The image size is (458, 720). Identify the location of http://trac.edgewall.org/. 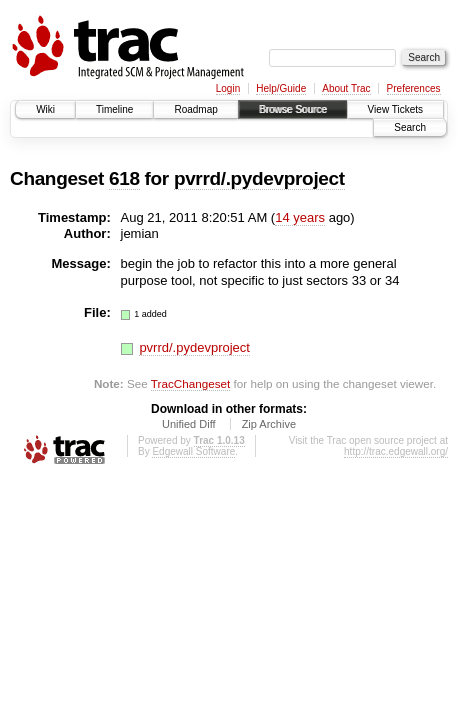
(396, 451).